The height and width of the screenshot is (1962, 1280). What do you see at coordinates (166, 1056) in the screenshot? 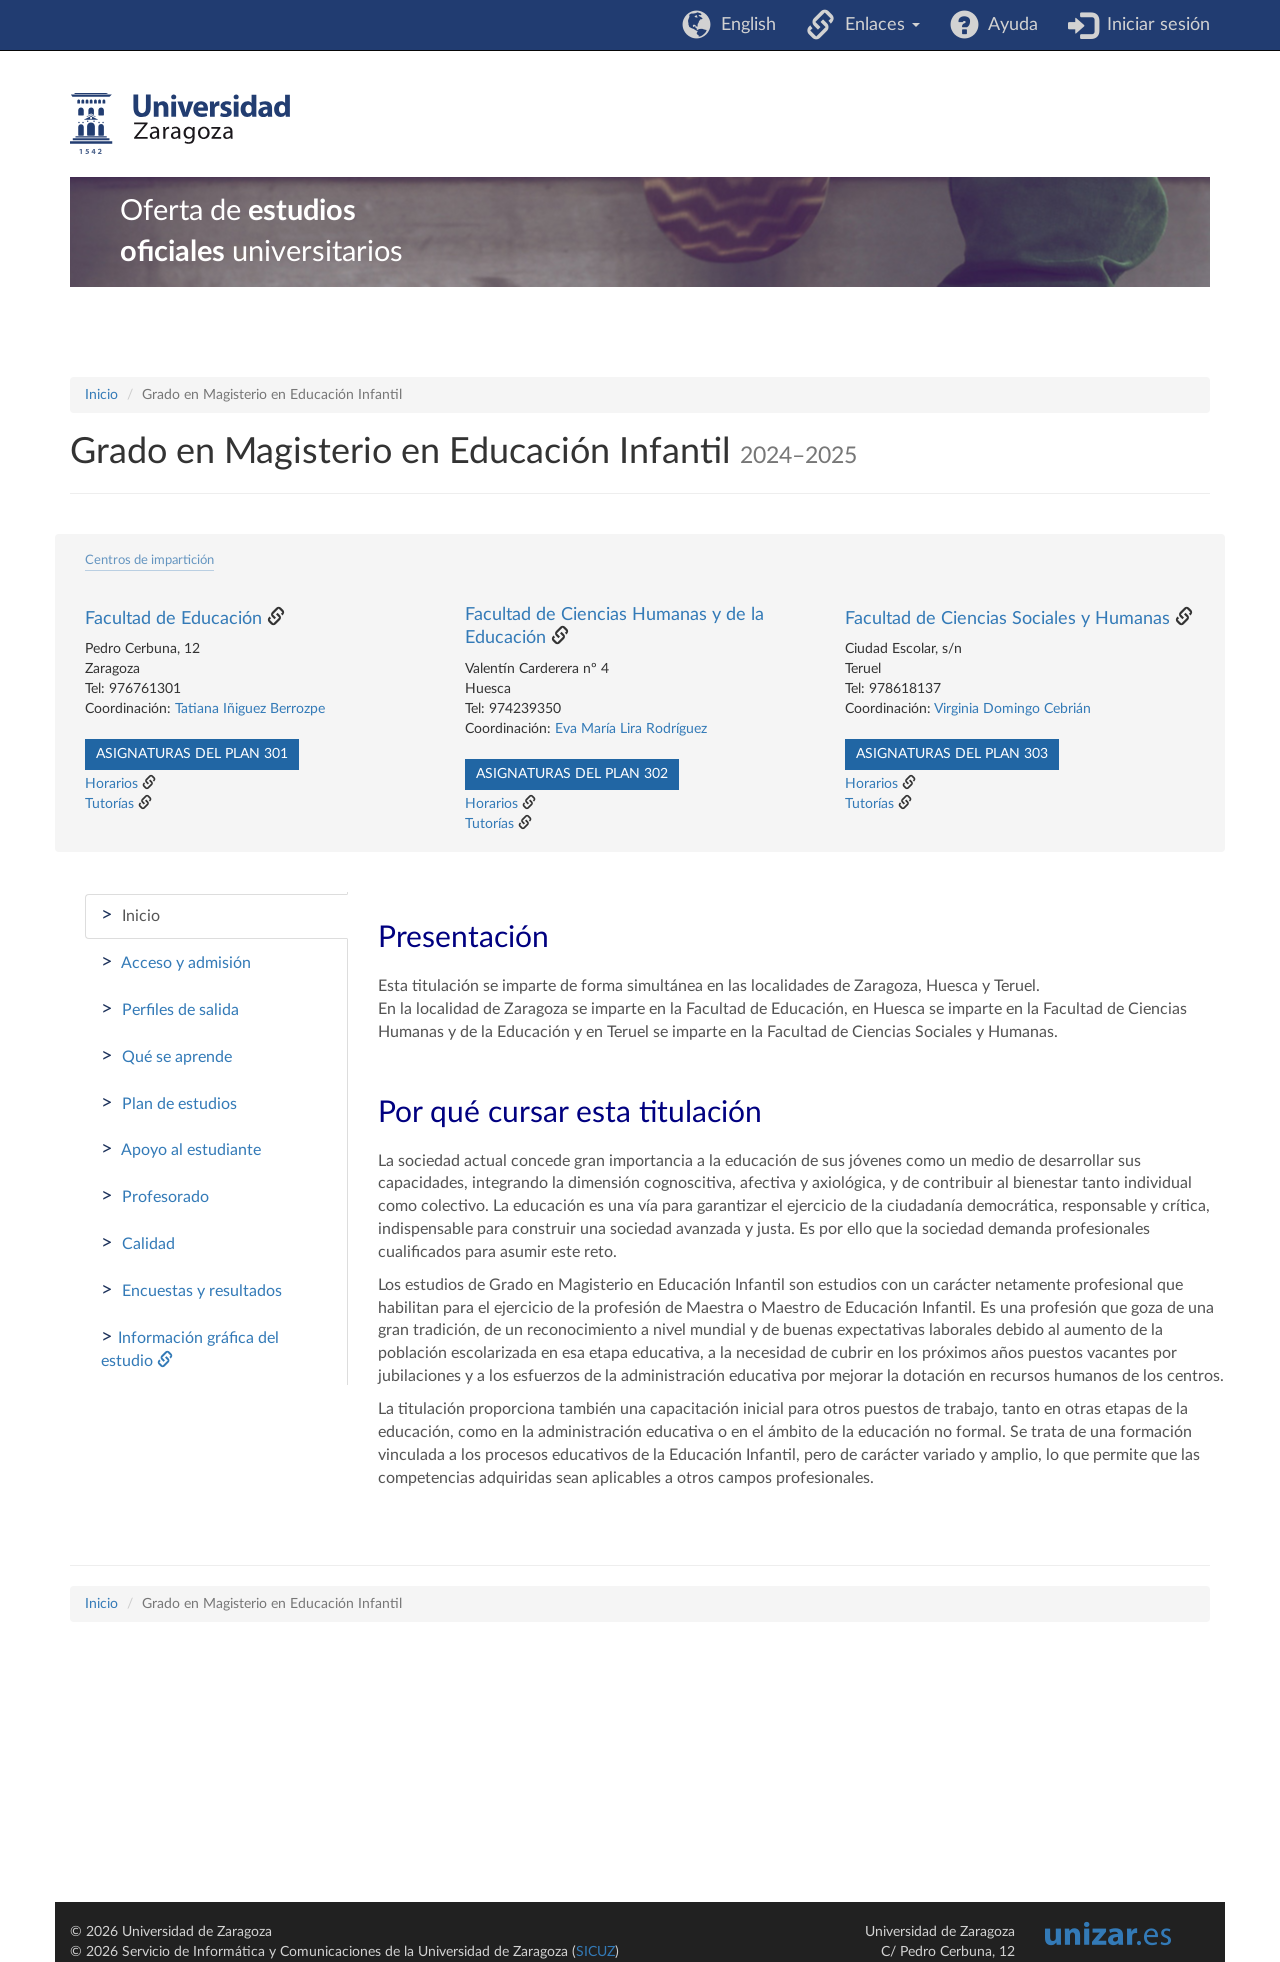
I see `Qué se aprende` at bounding box center [166, 1056].